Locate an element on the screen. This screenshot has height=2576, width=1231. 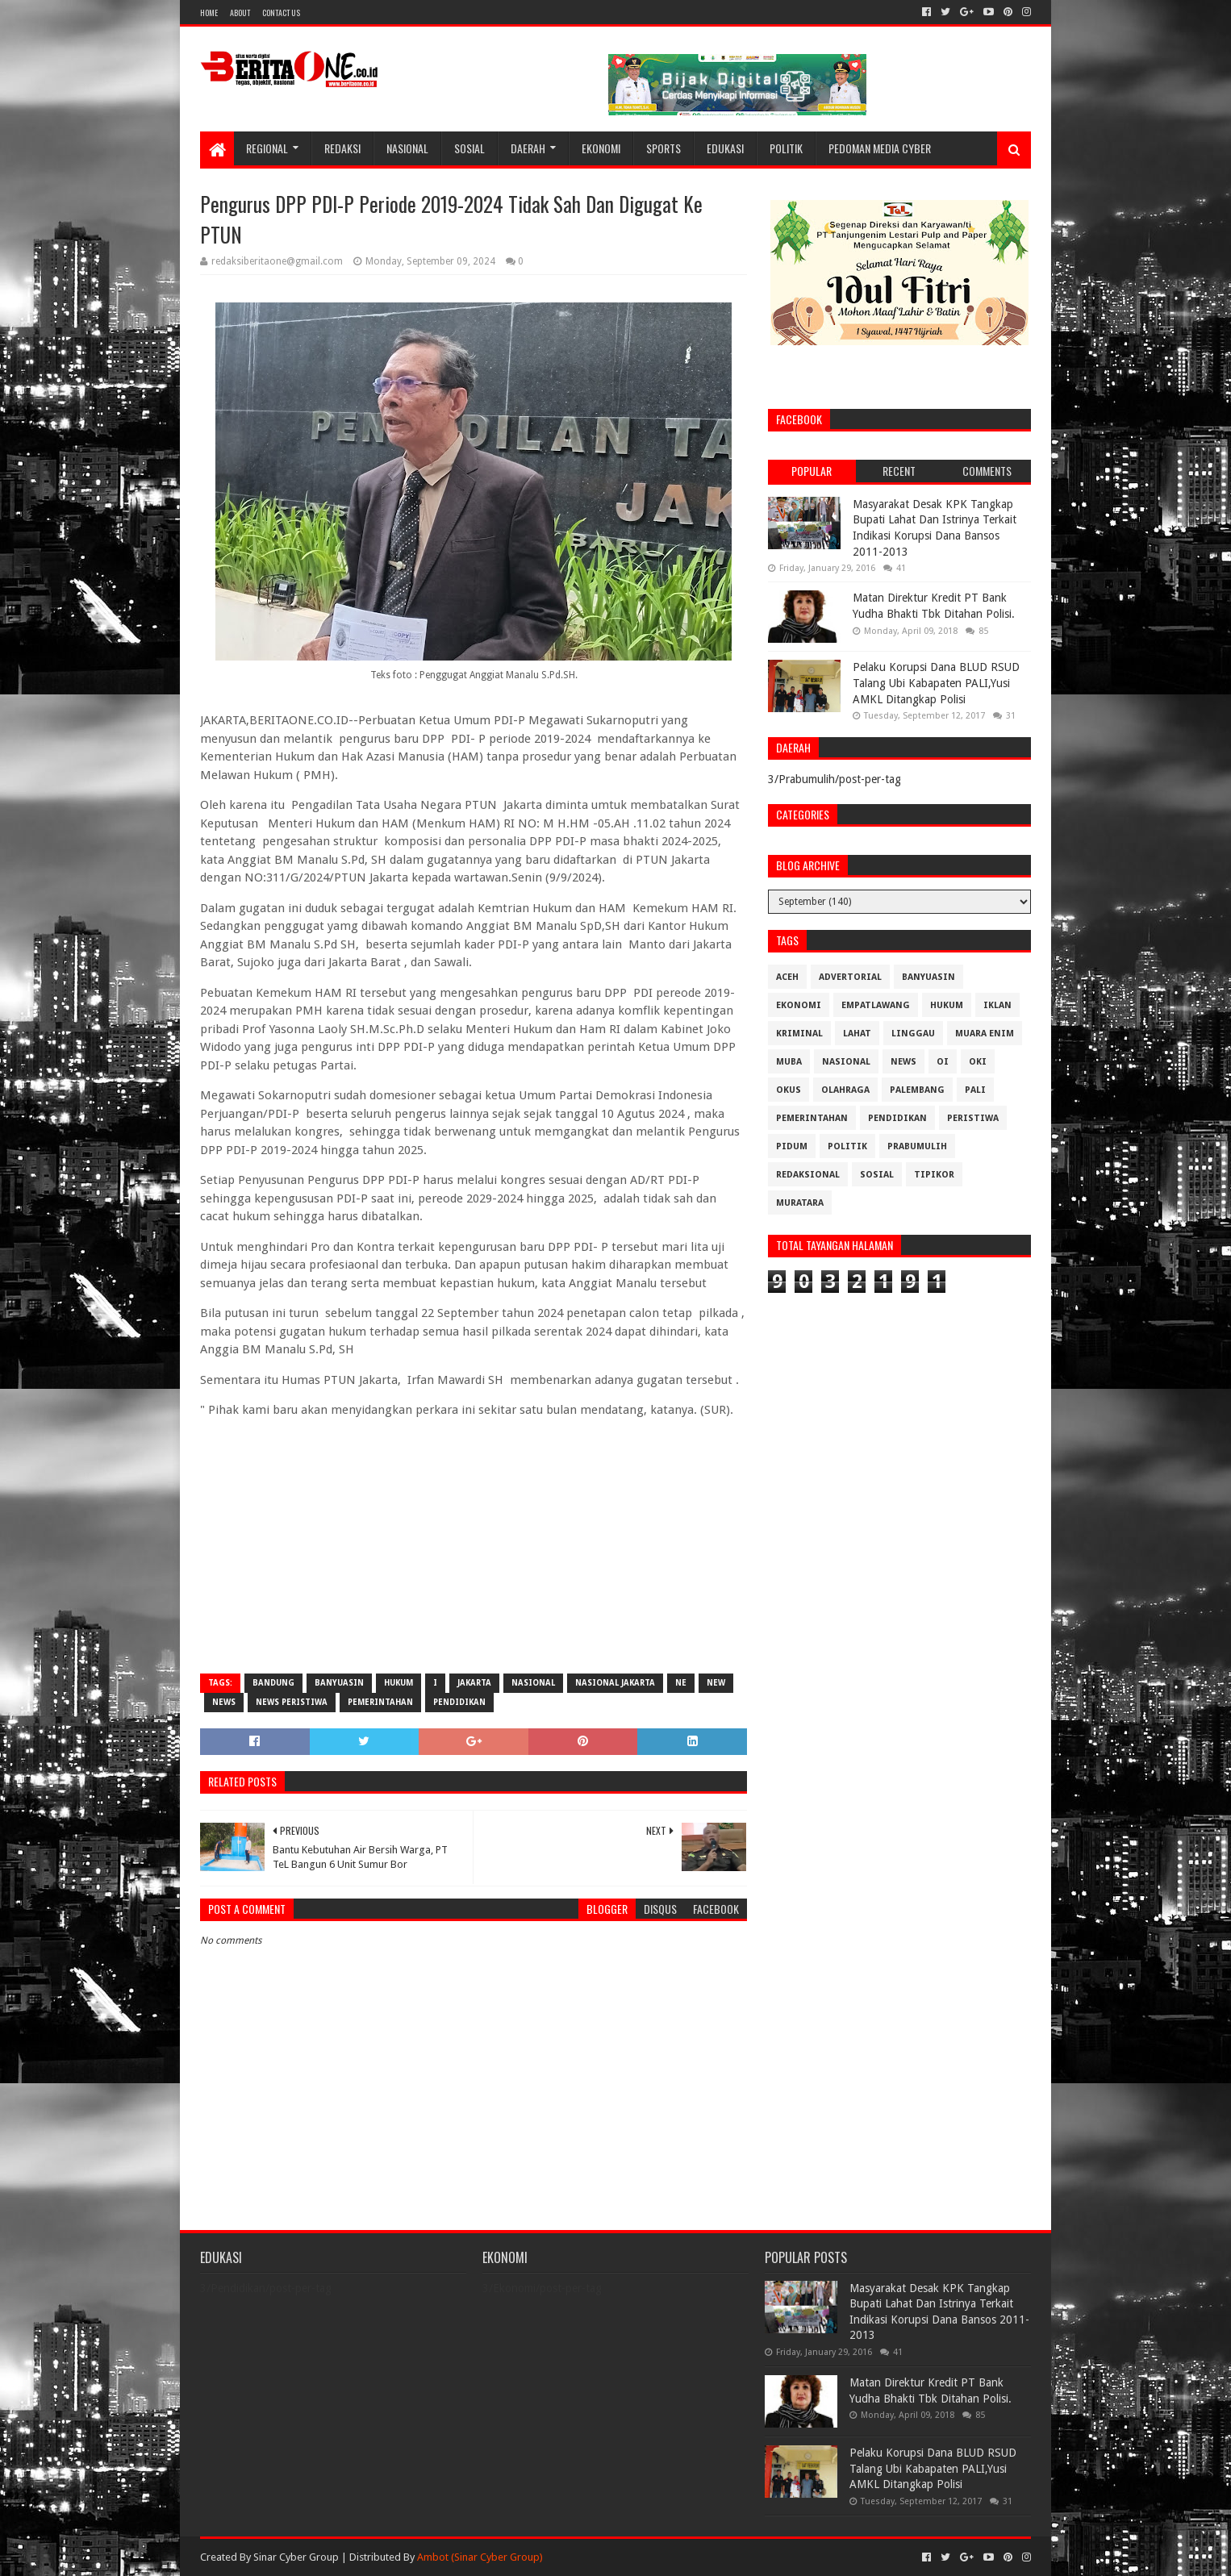
Ambot (Sinar Cyber Group) is located at coordinates (480, 2557).